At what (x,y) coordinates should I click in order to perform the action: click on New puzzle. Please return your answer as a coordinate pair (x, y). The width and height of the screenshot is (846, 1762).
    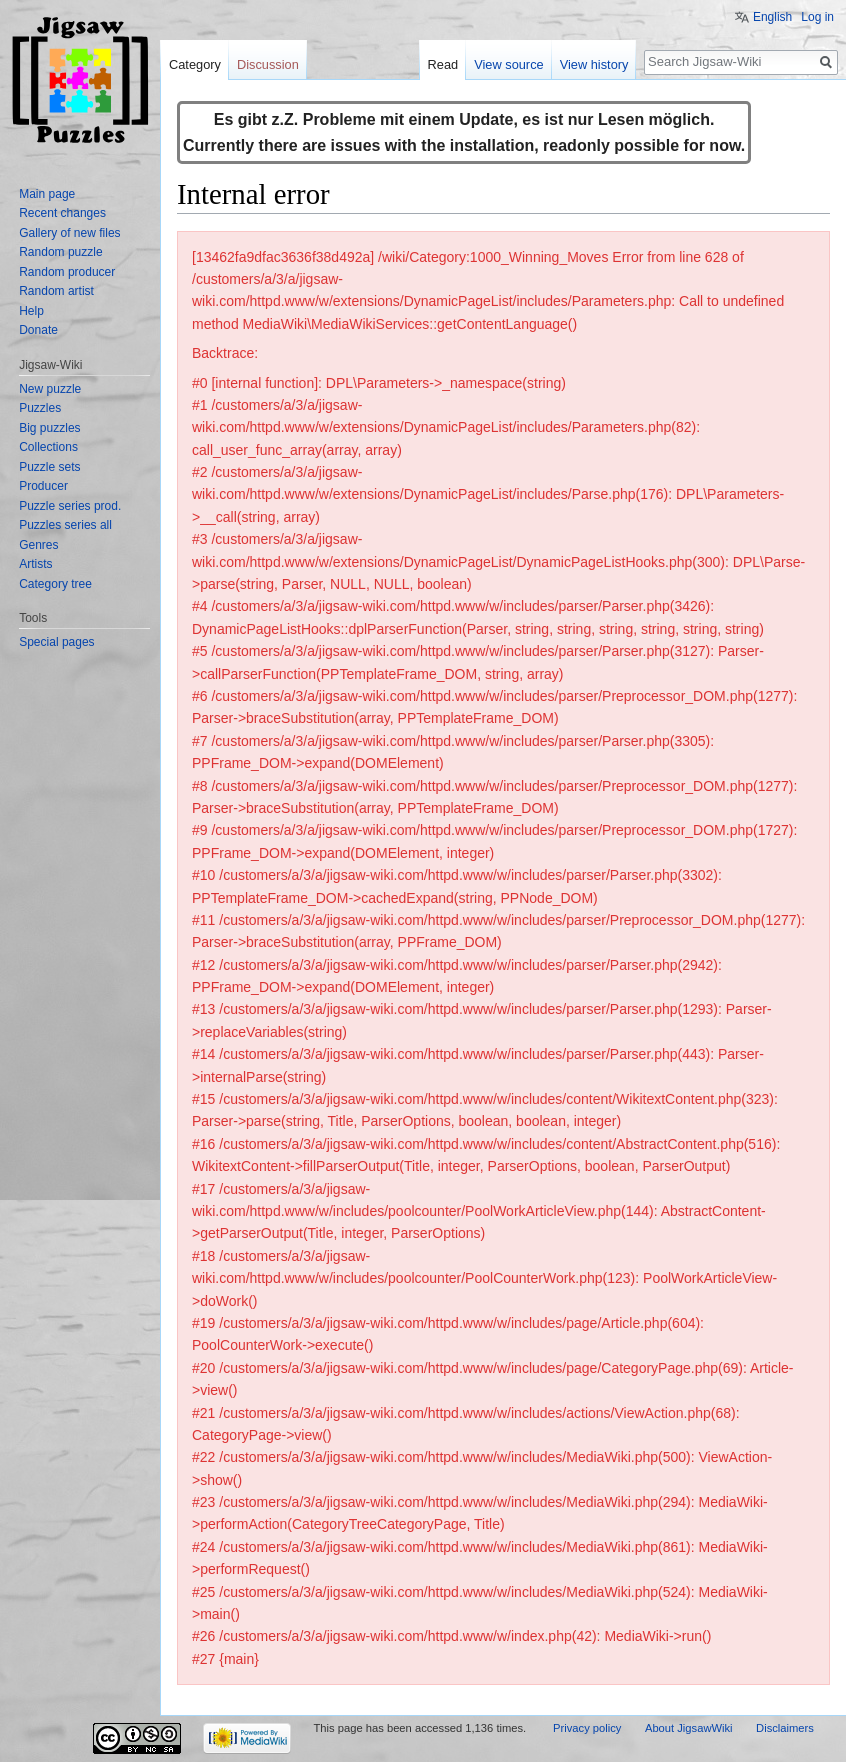
    Looking at the image, I should click on (50, 389).